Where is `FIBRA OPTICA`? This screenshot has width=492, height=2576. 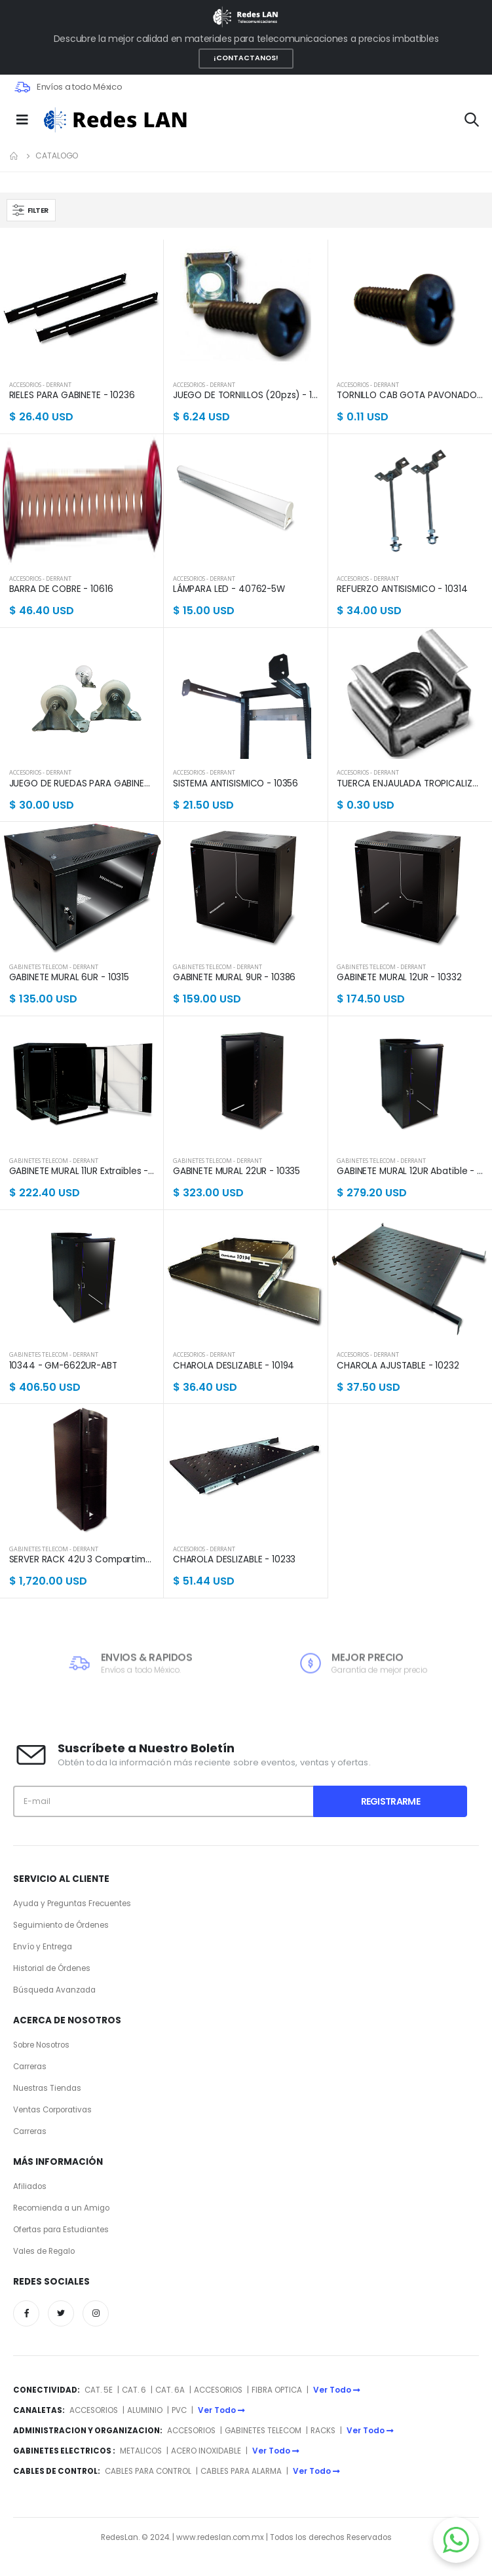 FIBRA OPTICA is located at coordinates (278, 2390).